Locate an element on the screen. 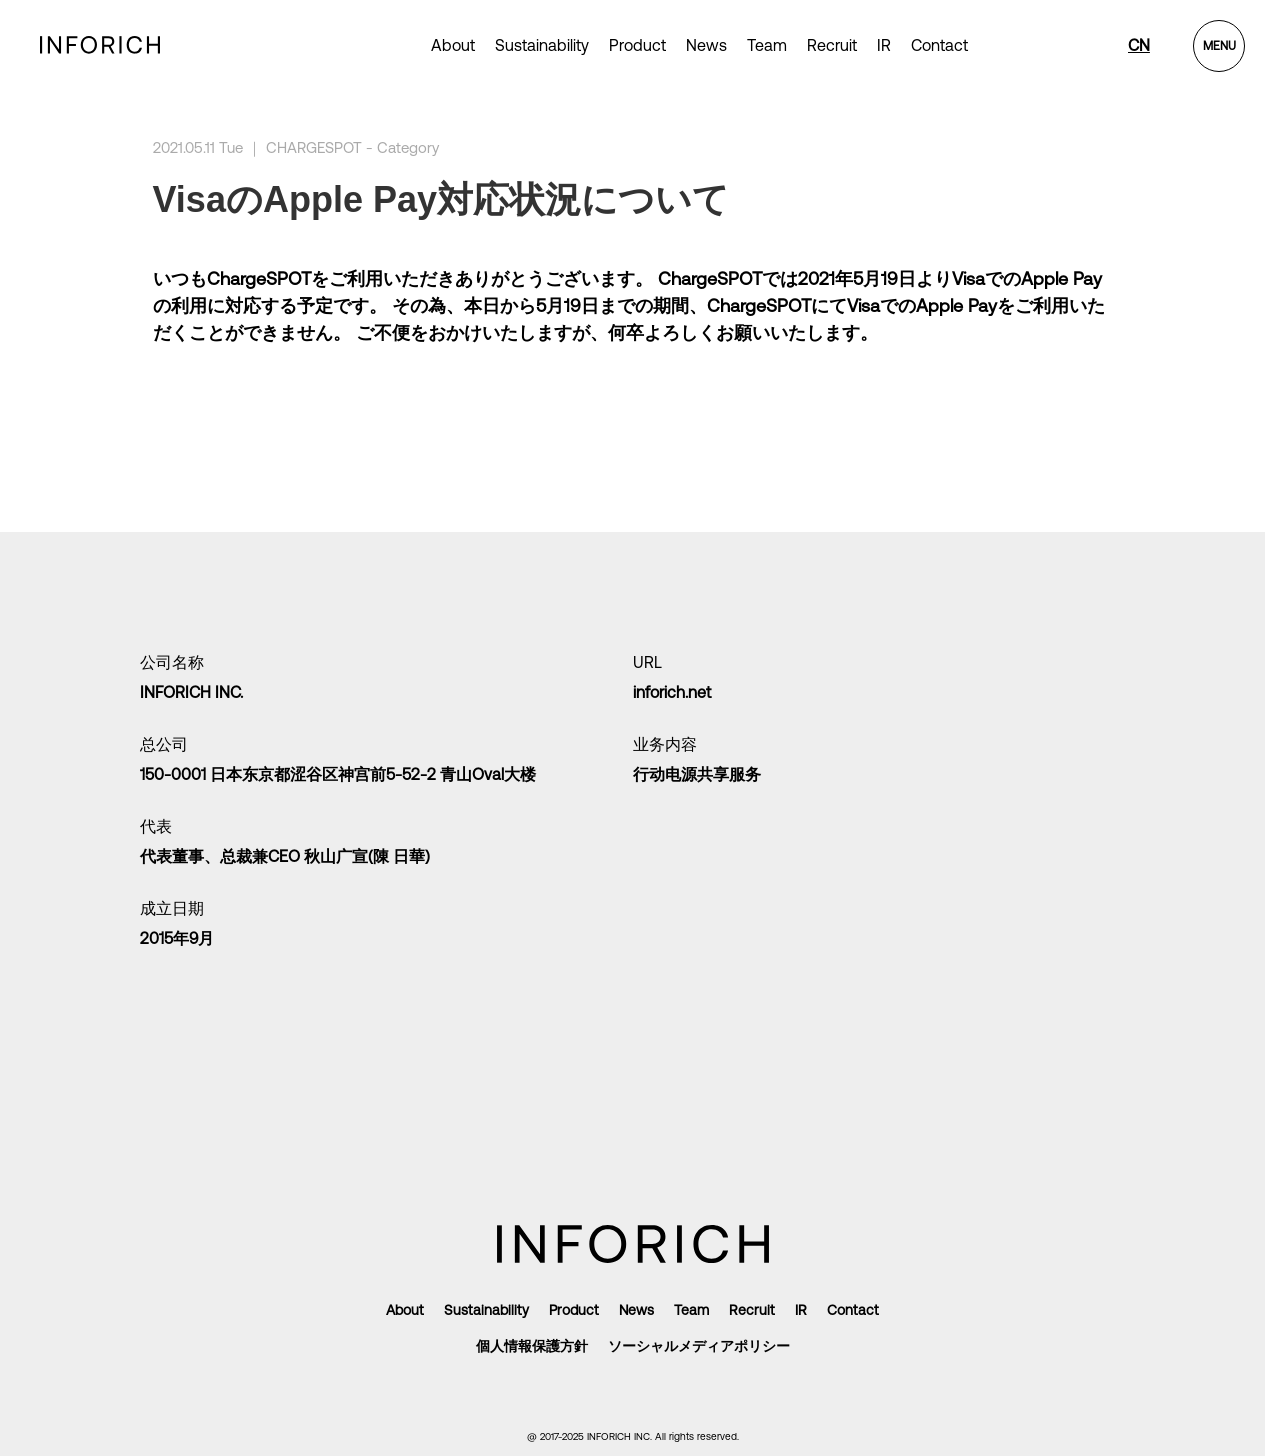 The width and height of the screenshot is (1265, 1456). IR is located at coordinates (884, 45).